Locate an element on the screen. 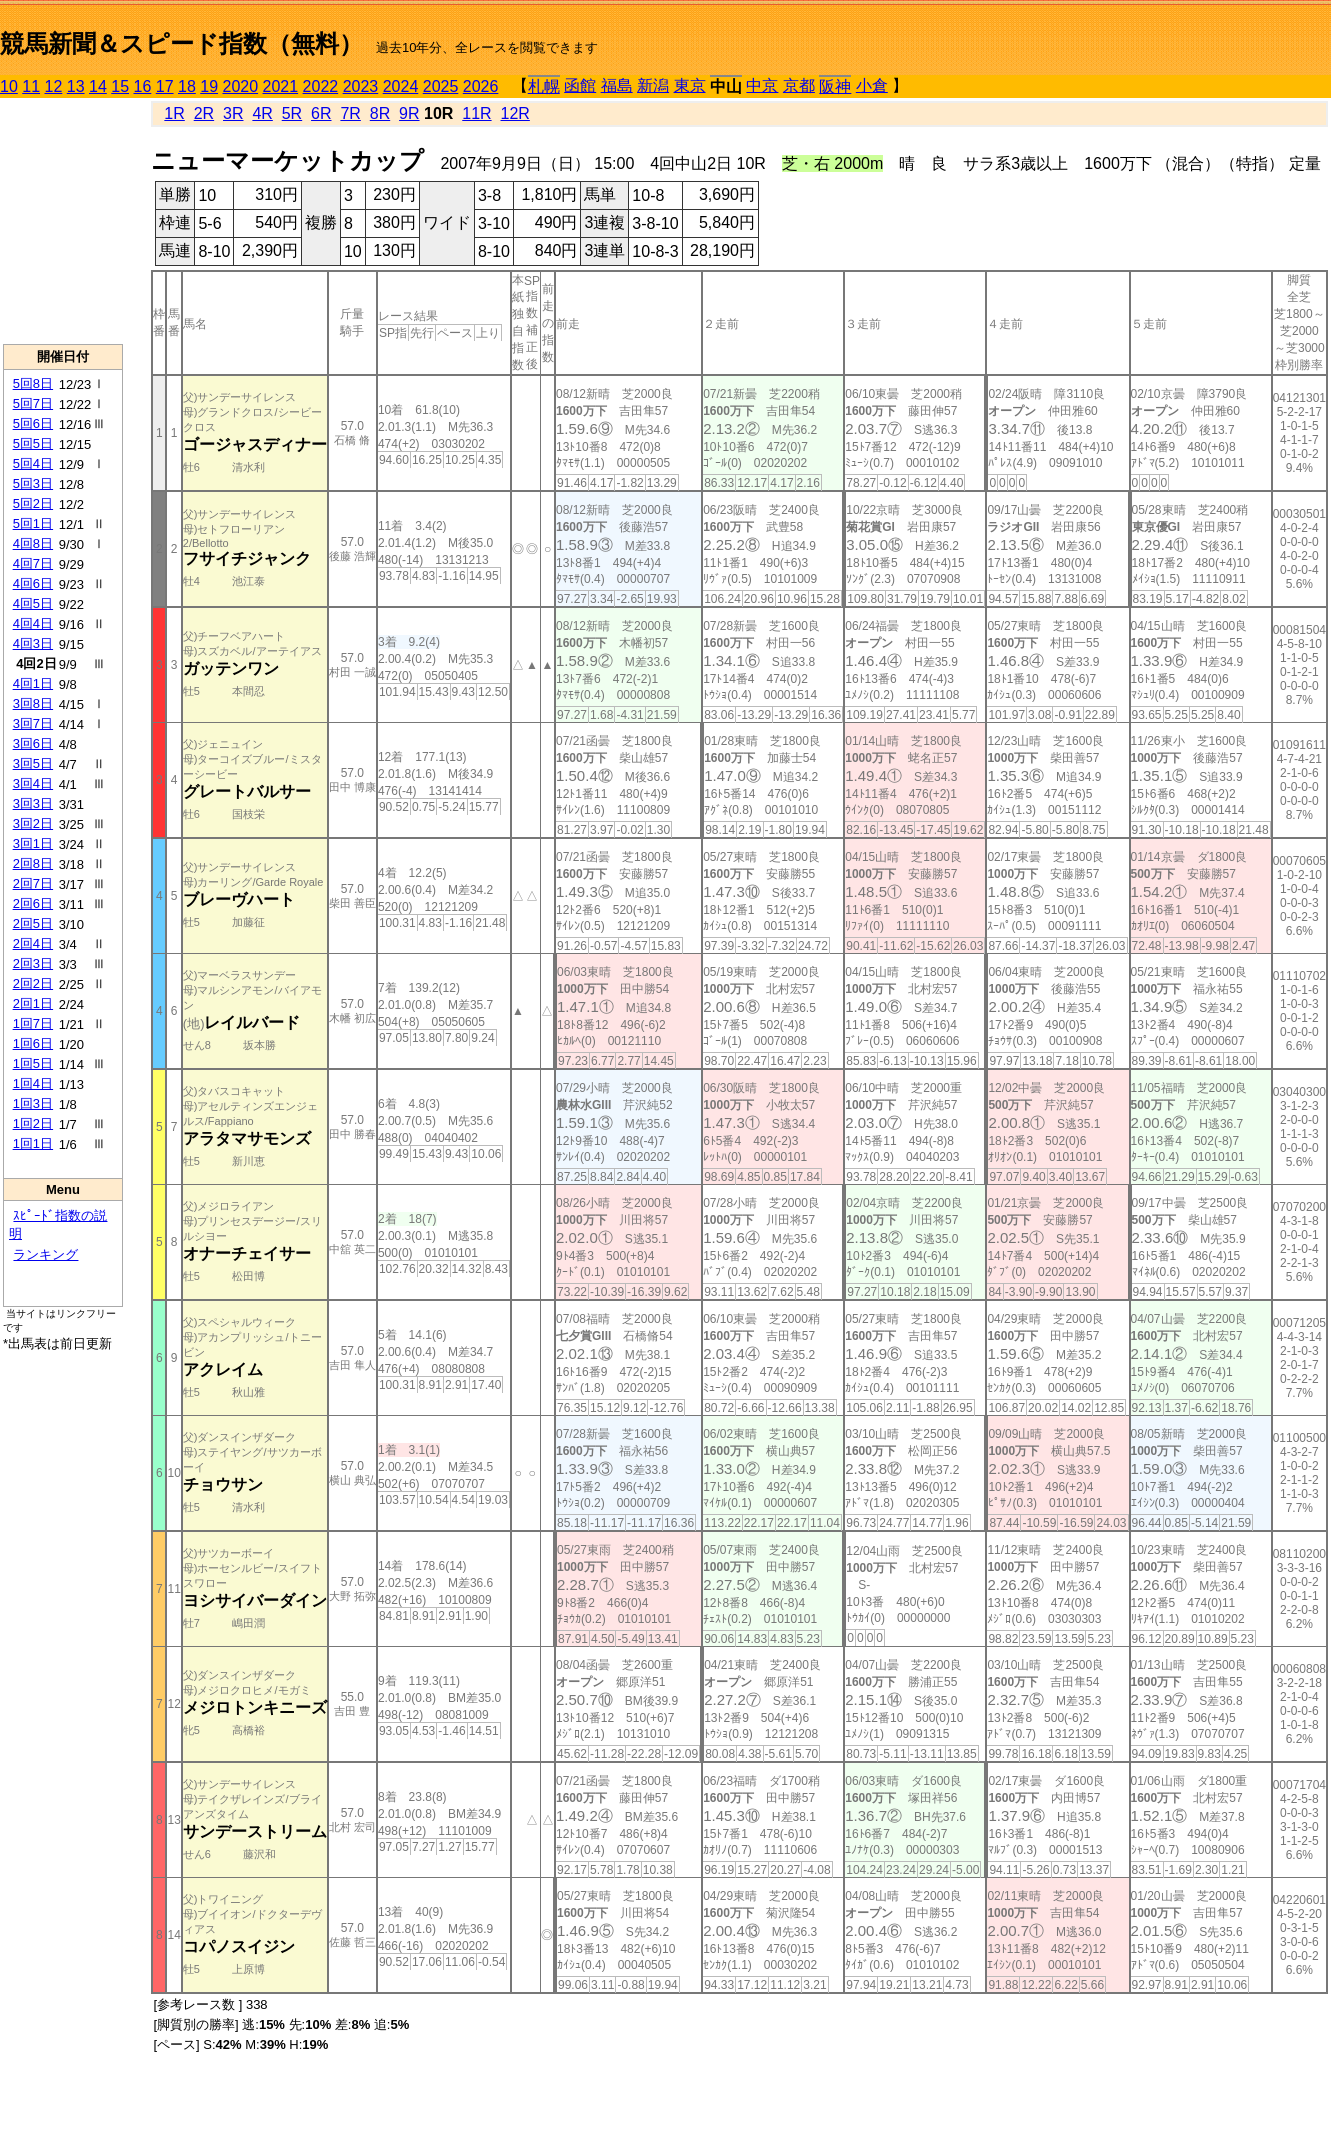 This screenshot has height=2137, width=1331. 8R is located at coordinates (380, 113).